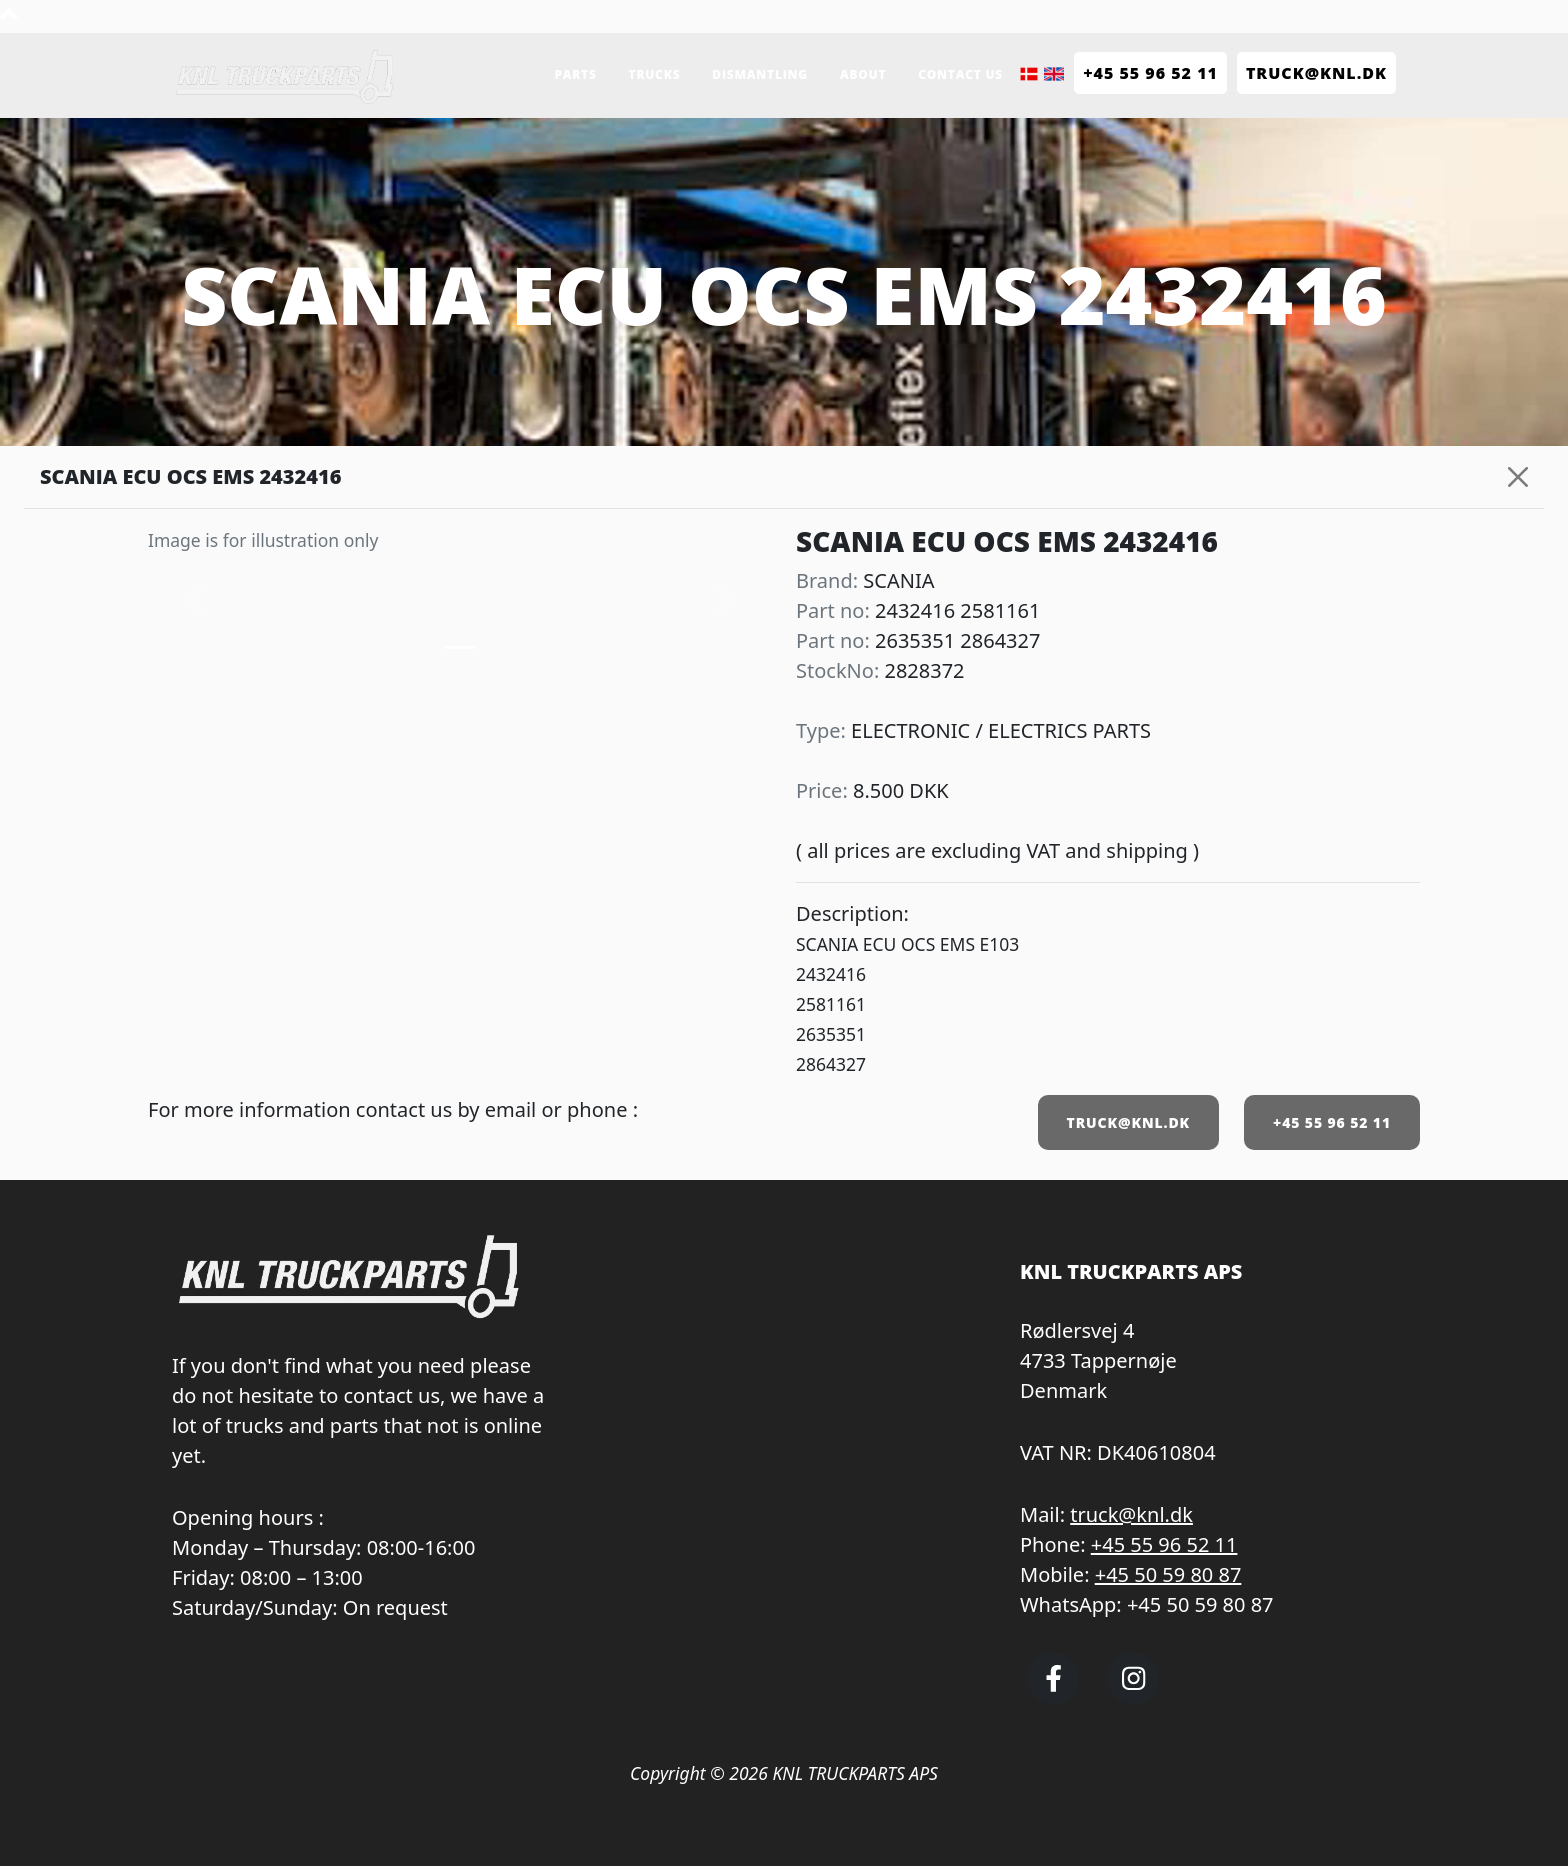 Image resolution: width=1568 pixels, height=1866 pixels. Describe the element at coordinates (1168, 1574) in the screenshot. I see `+45 50 59 80 87` at that location.